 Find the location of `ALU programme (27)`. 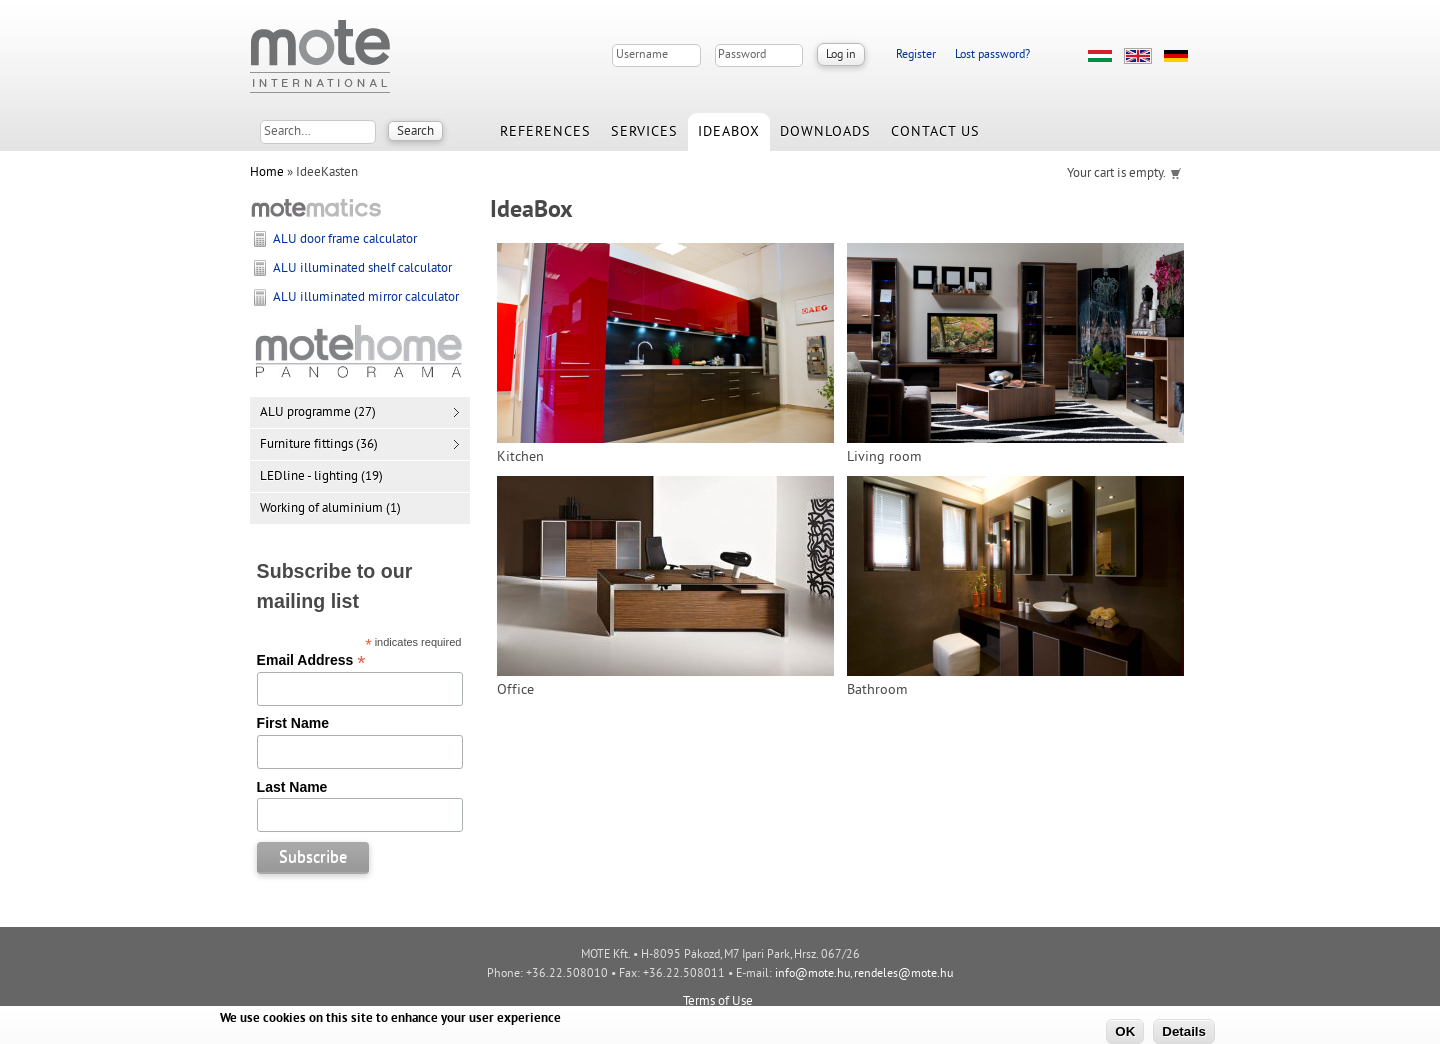

ALU programme (27) is located at coordinates (318, 413).